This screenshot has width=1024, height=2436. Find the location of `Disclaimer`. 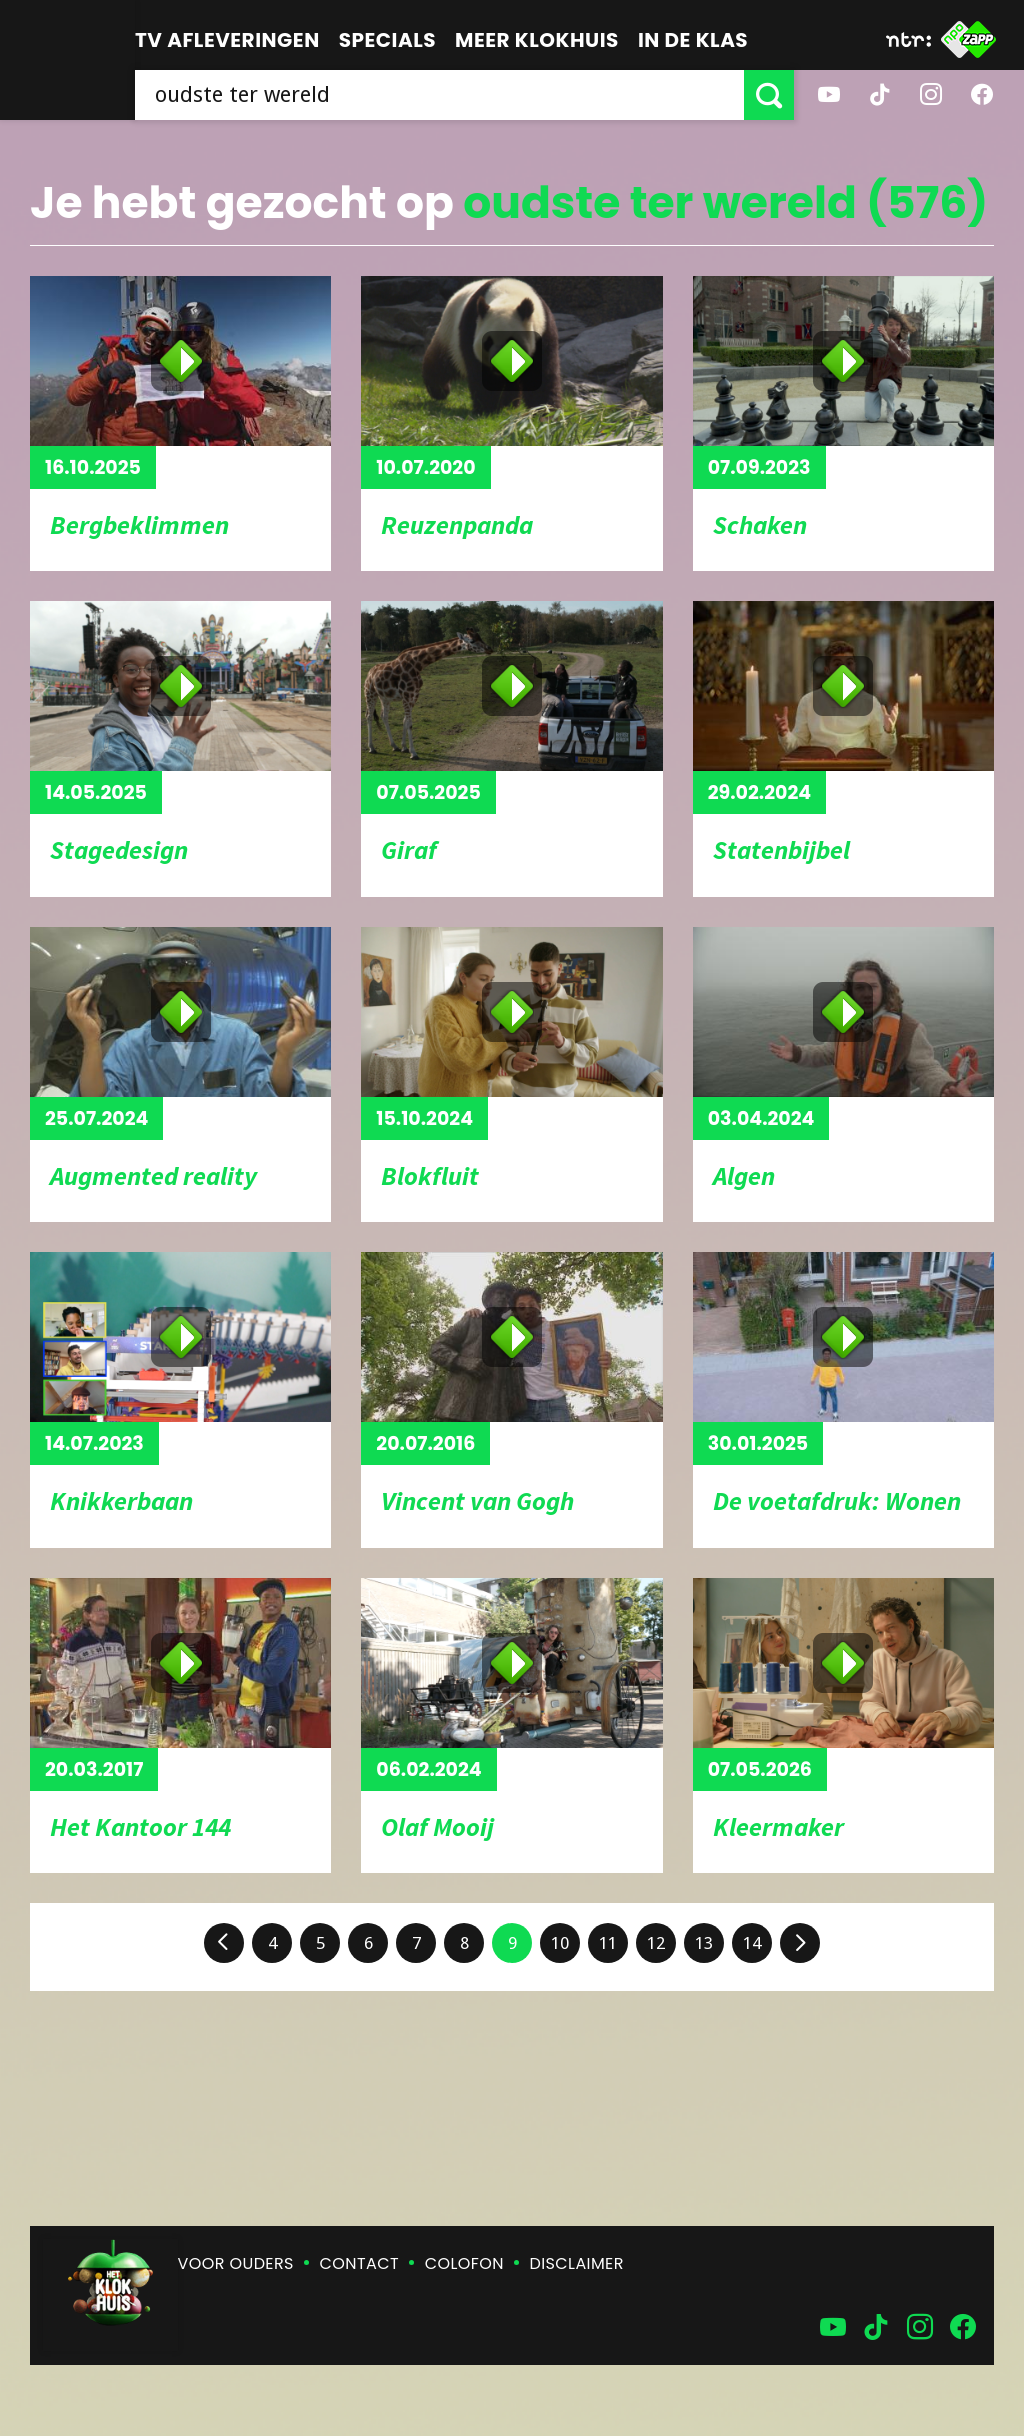

Disclaimer is located at coordinates (577, 2263).